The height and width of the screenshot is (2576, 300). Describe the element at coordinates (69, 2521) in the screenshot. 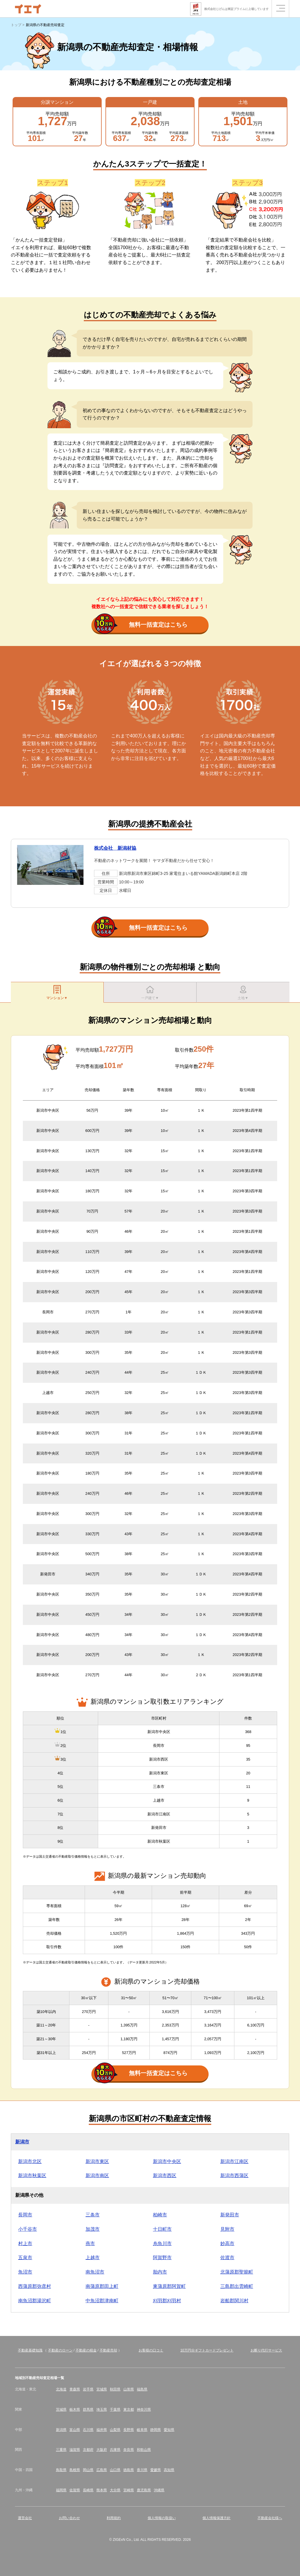

I see `お問い合わせ` at that location.